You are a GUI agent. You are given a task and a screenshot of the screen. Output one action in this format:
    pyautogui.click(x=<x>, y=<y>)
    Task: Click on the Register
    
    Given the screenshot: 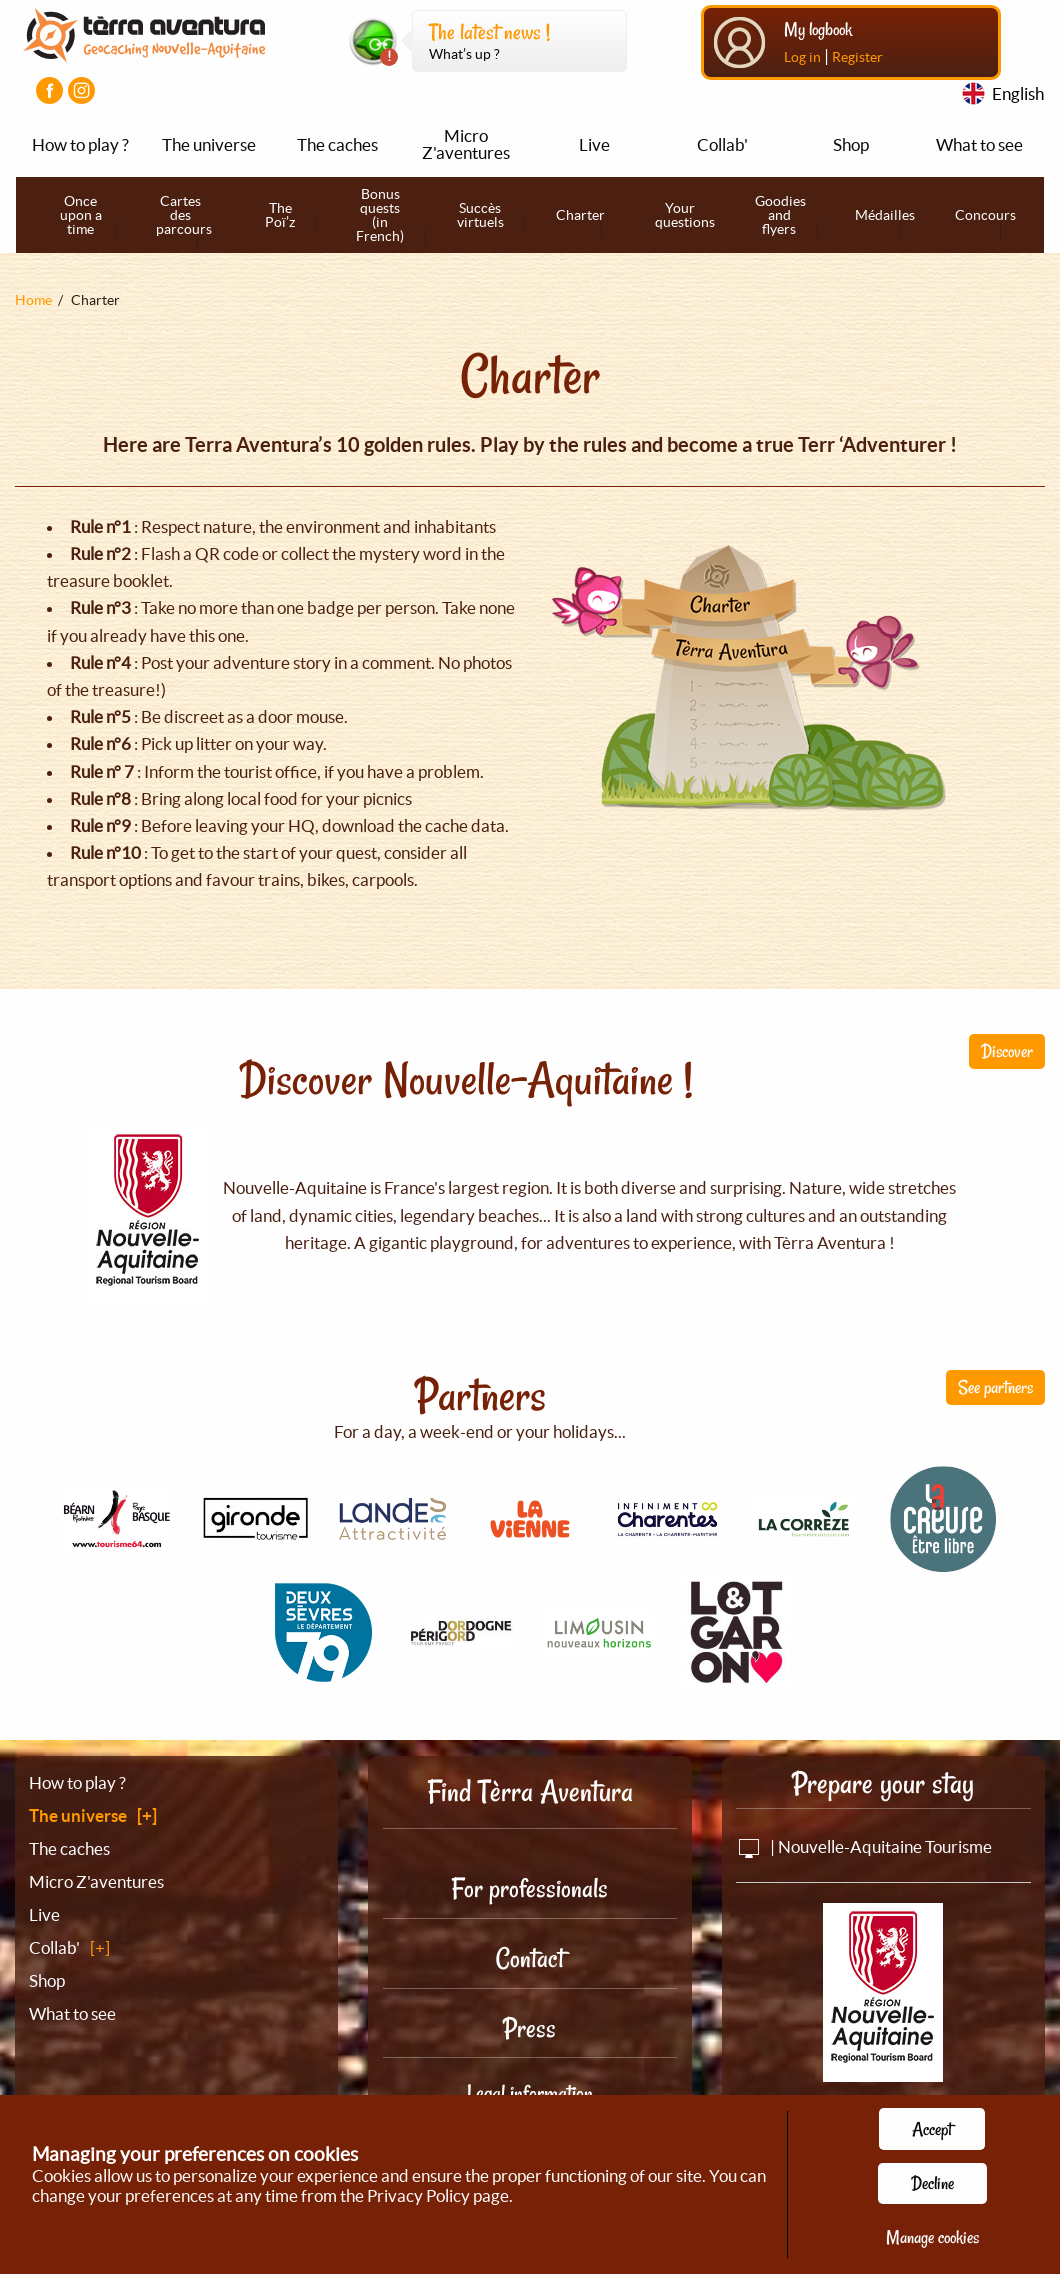 What is the action you would take?
    pyautogui.click(x=857, y=57)
    